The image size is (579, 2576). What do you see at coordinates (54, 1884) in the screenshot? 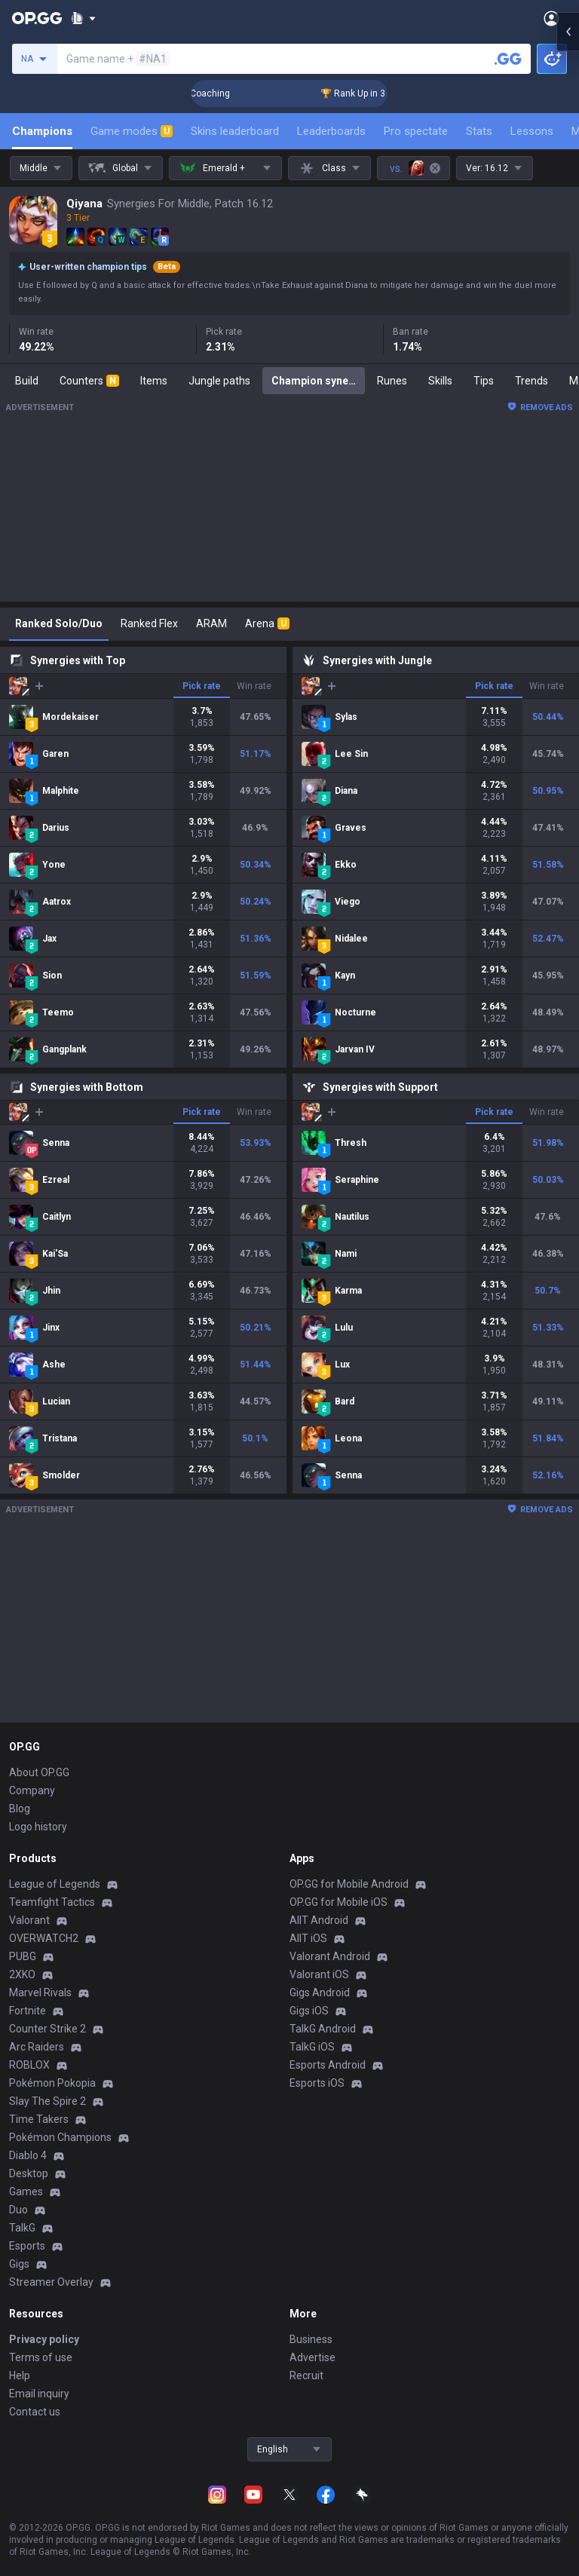
I see `League of Legends` at bounding box center [54, 1884].